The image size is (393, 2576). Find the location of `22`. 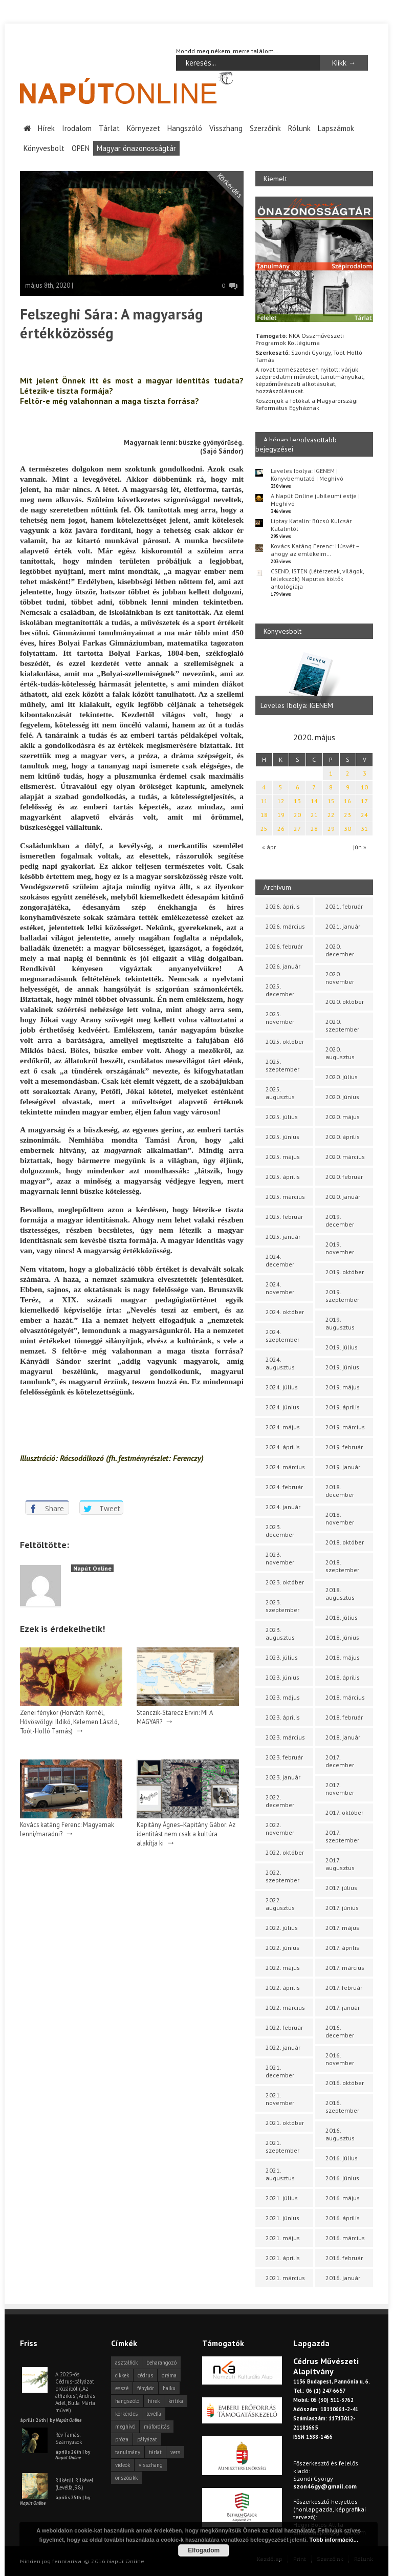

22 is located at coordinates (331, 815).